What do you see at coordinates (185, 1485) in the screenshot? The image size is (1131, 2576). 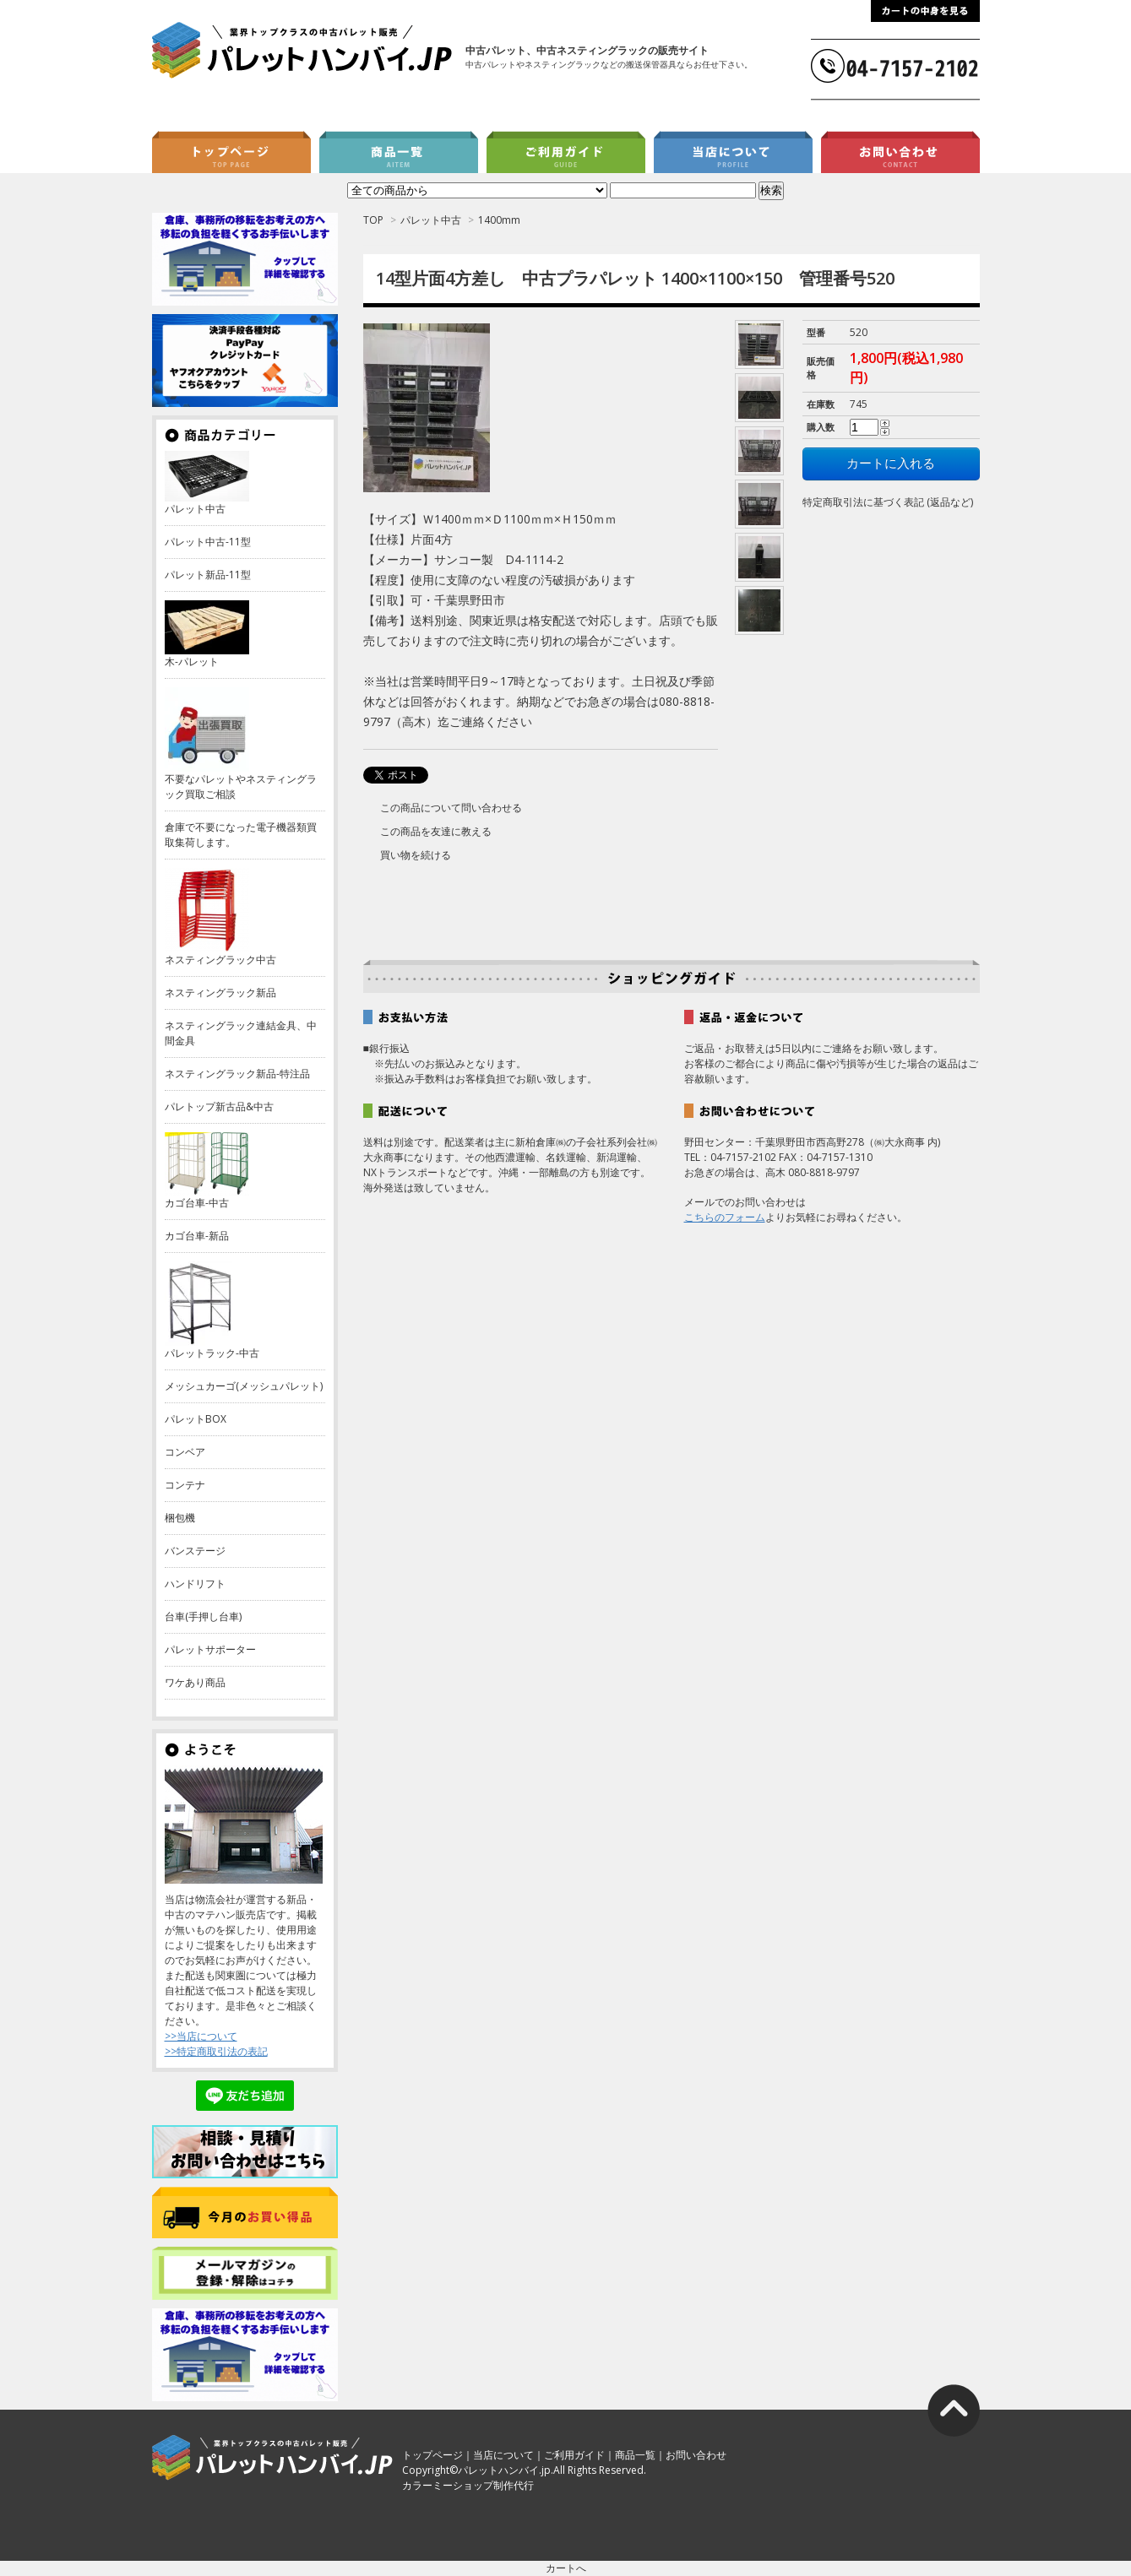 I see `コンテナ` at bounding box center [185, 1485].